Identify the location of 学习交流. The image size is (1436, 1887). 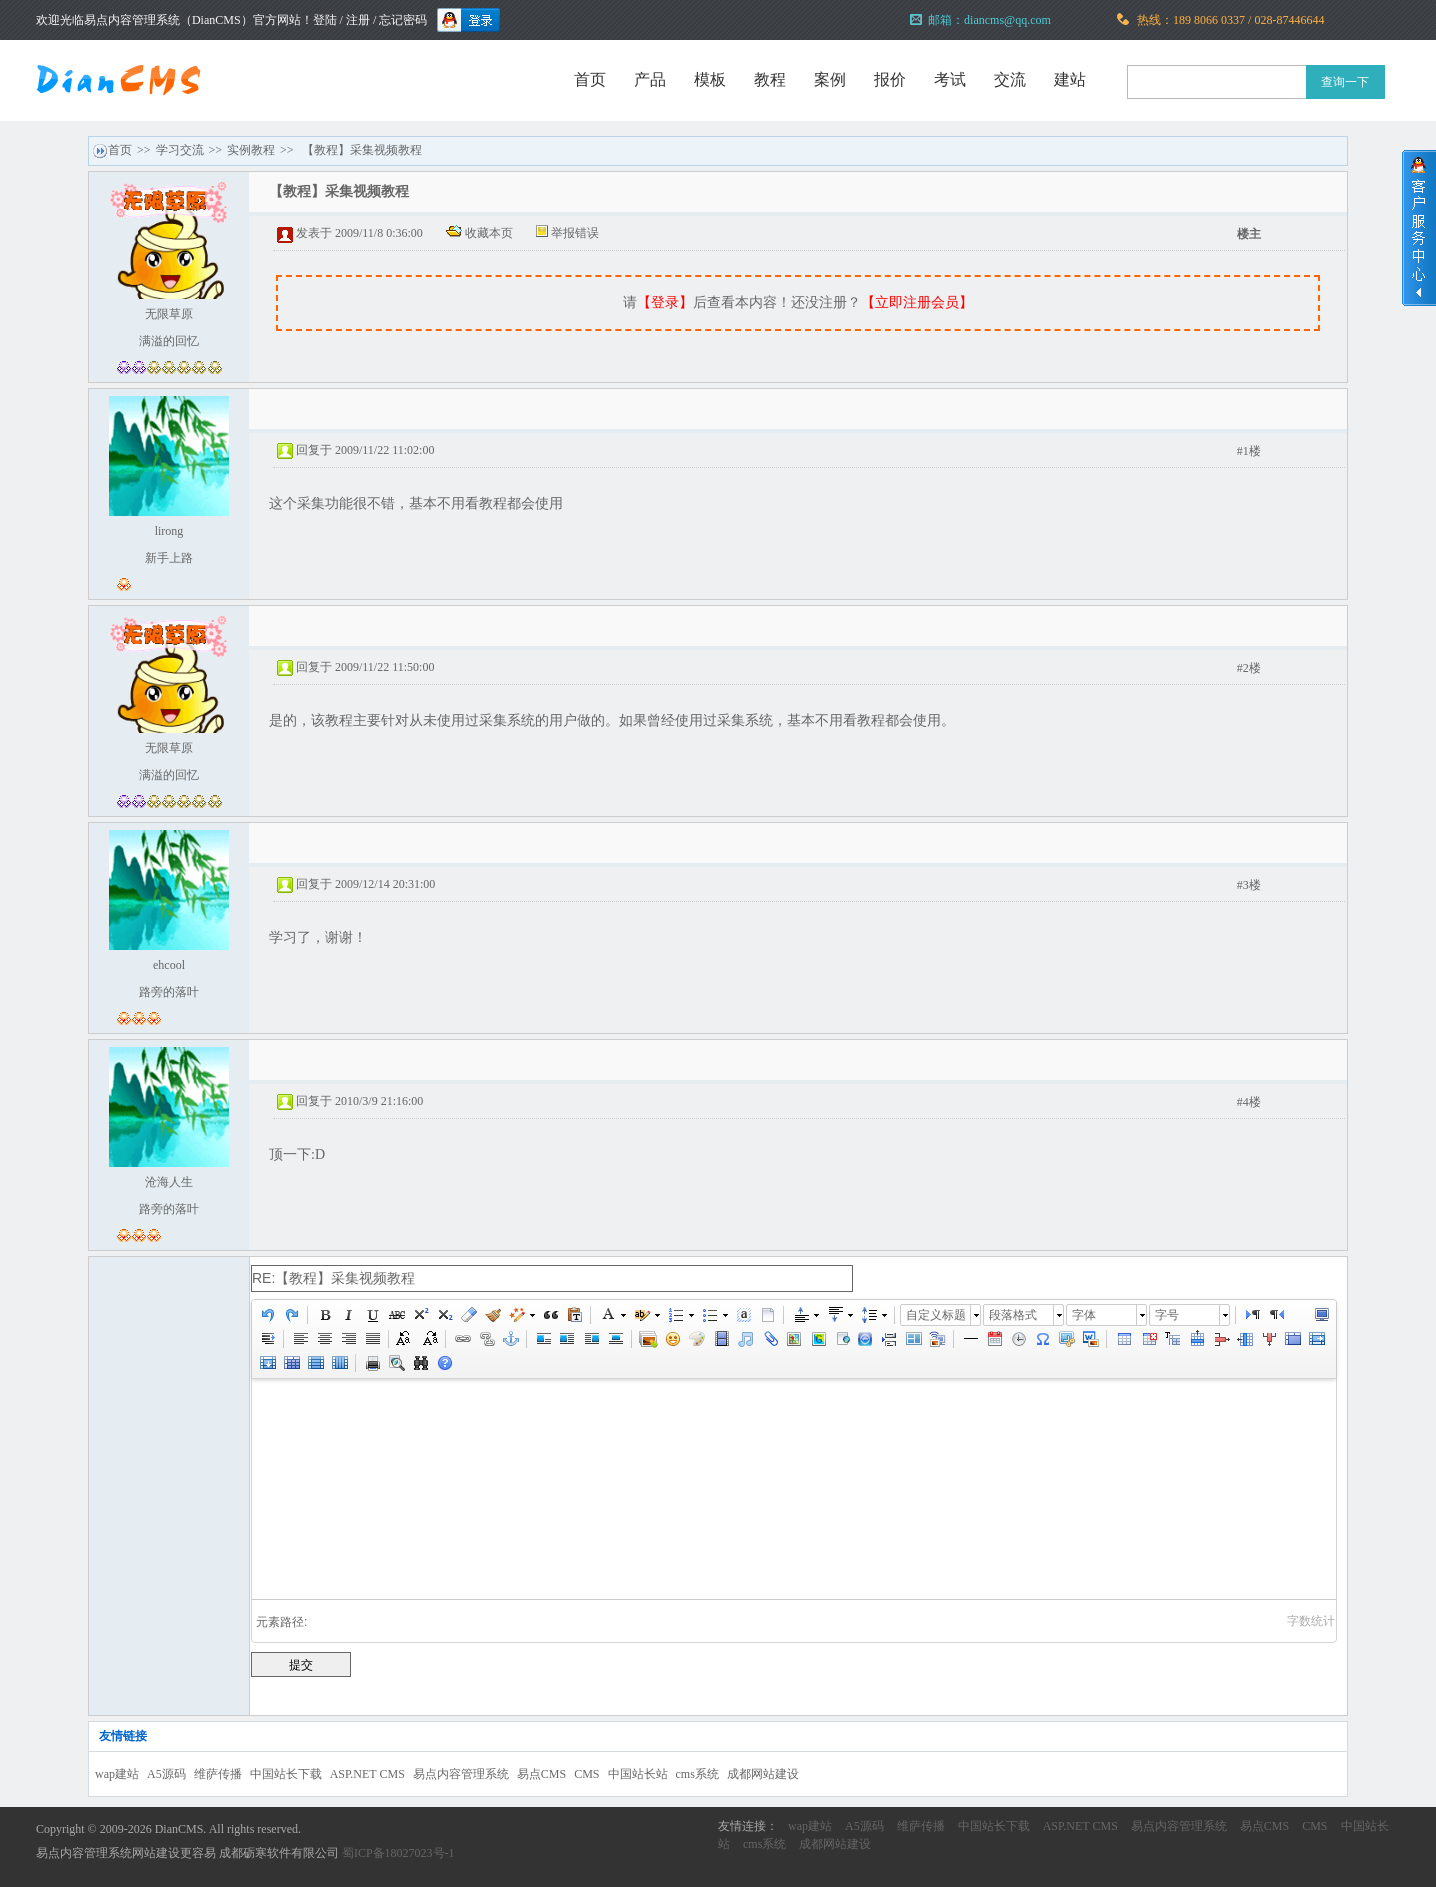
(180, 150).